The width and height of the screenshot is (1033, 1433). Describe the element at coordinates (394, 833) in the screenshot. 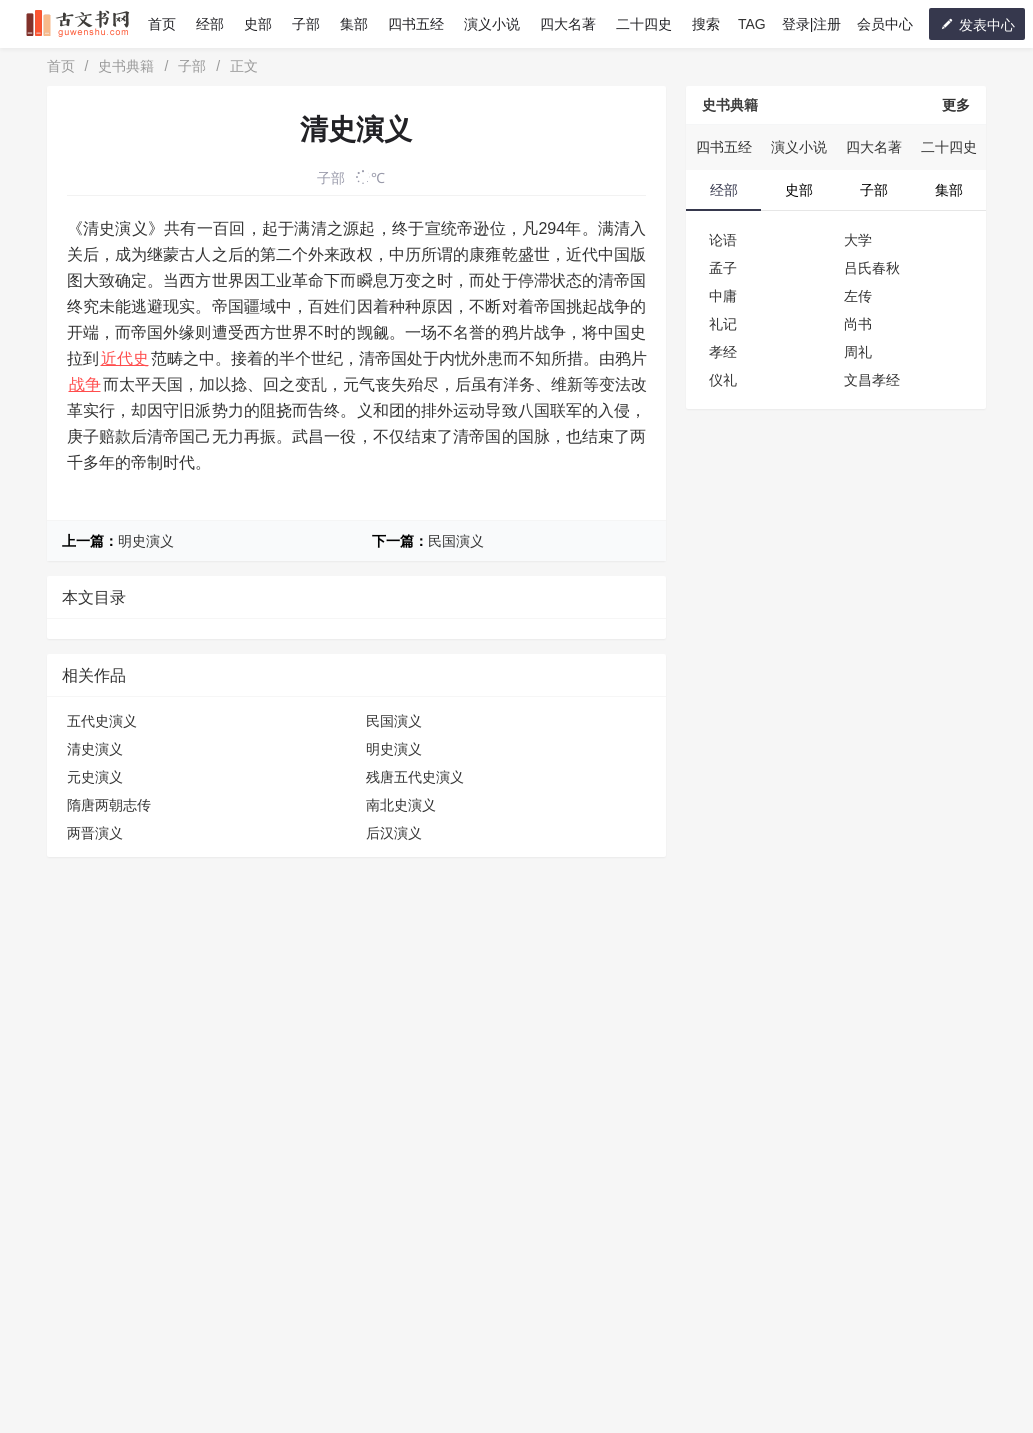

I see `后汉演义` at that location.